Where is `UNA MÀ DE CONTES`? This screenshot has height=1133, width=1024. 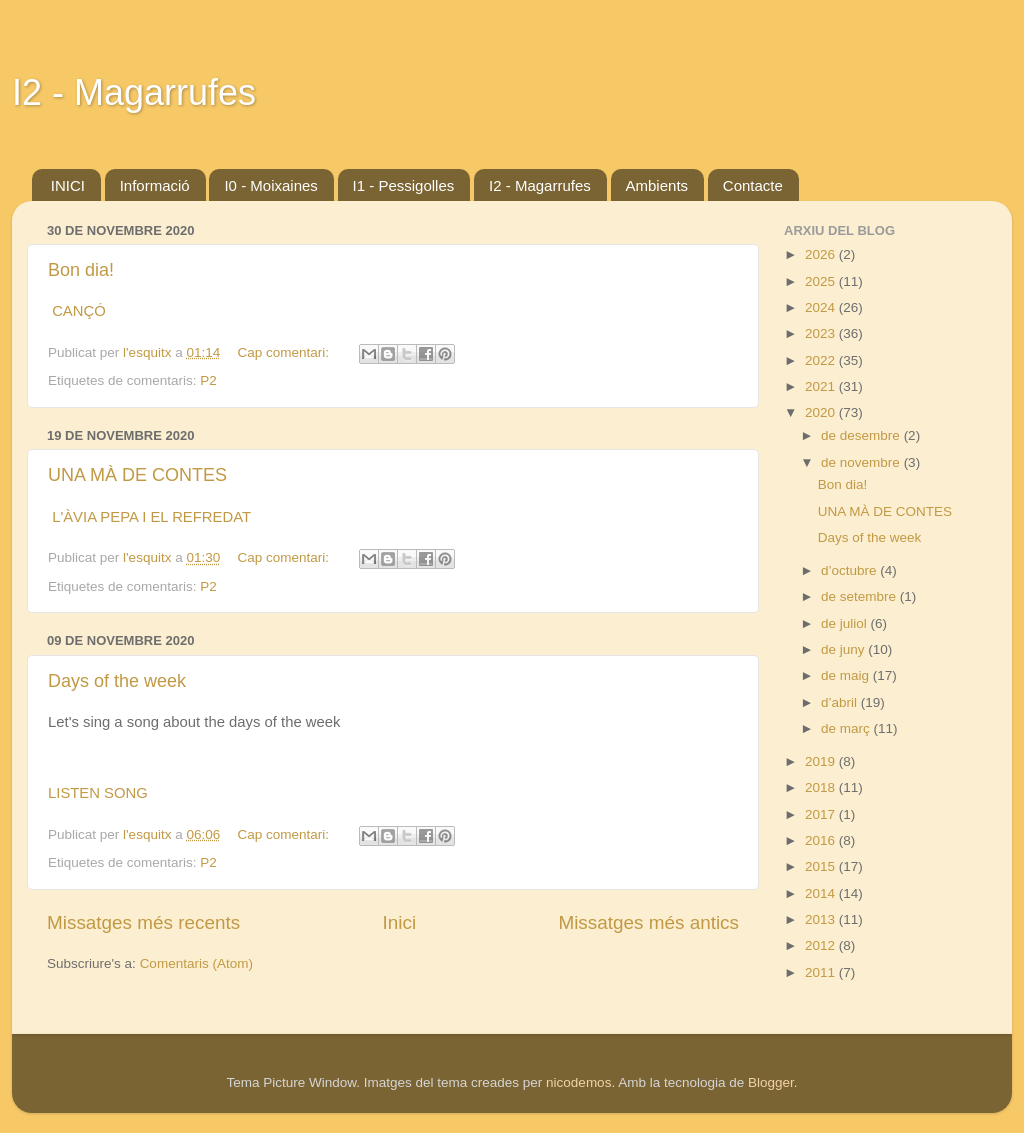
UNA MÀ DE CONTES is located at coordinates (137, 475).